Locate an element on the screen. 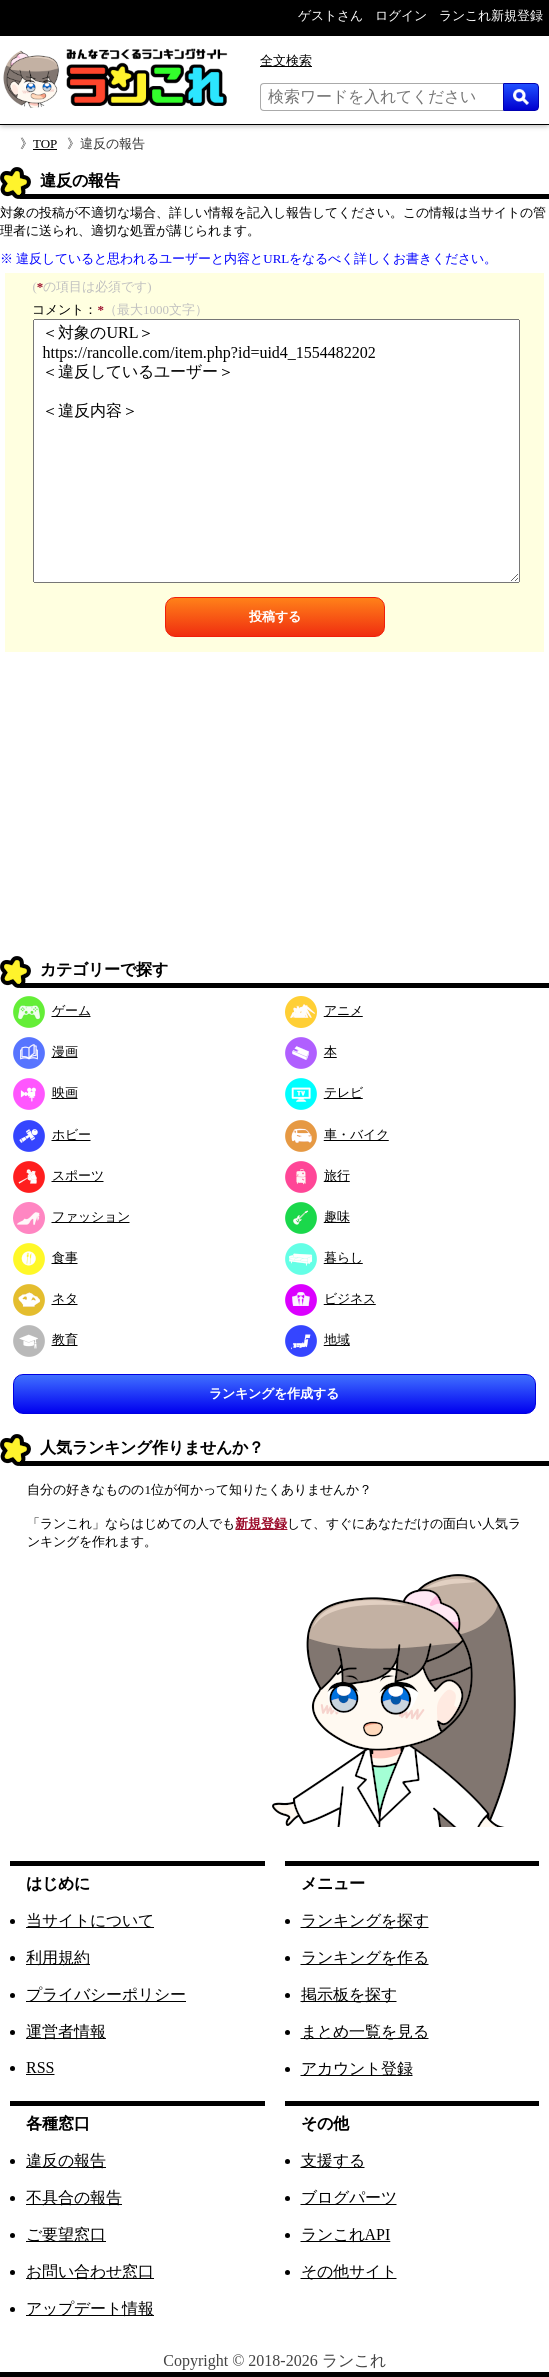 The image size is (549, 2377). 車・バイク is located at coordinates (337, 1134).